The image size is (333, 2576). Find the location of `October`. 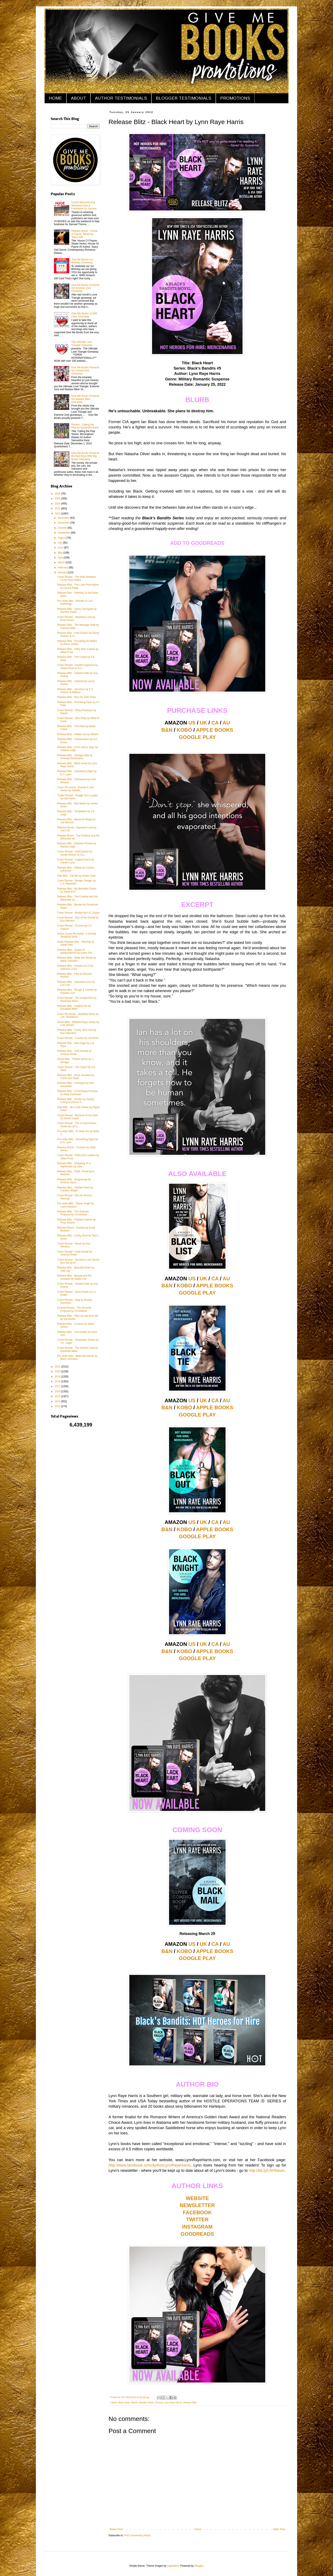

October is located at coordinates (63, 527).